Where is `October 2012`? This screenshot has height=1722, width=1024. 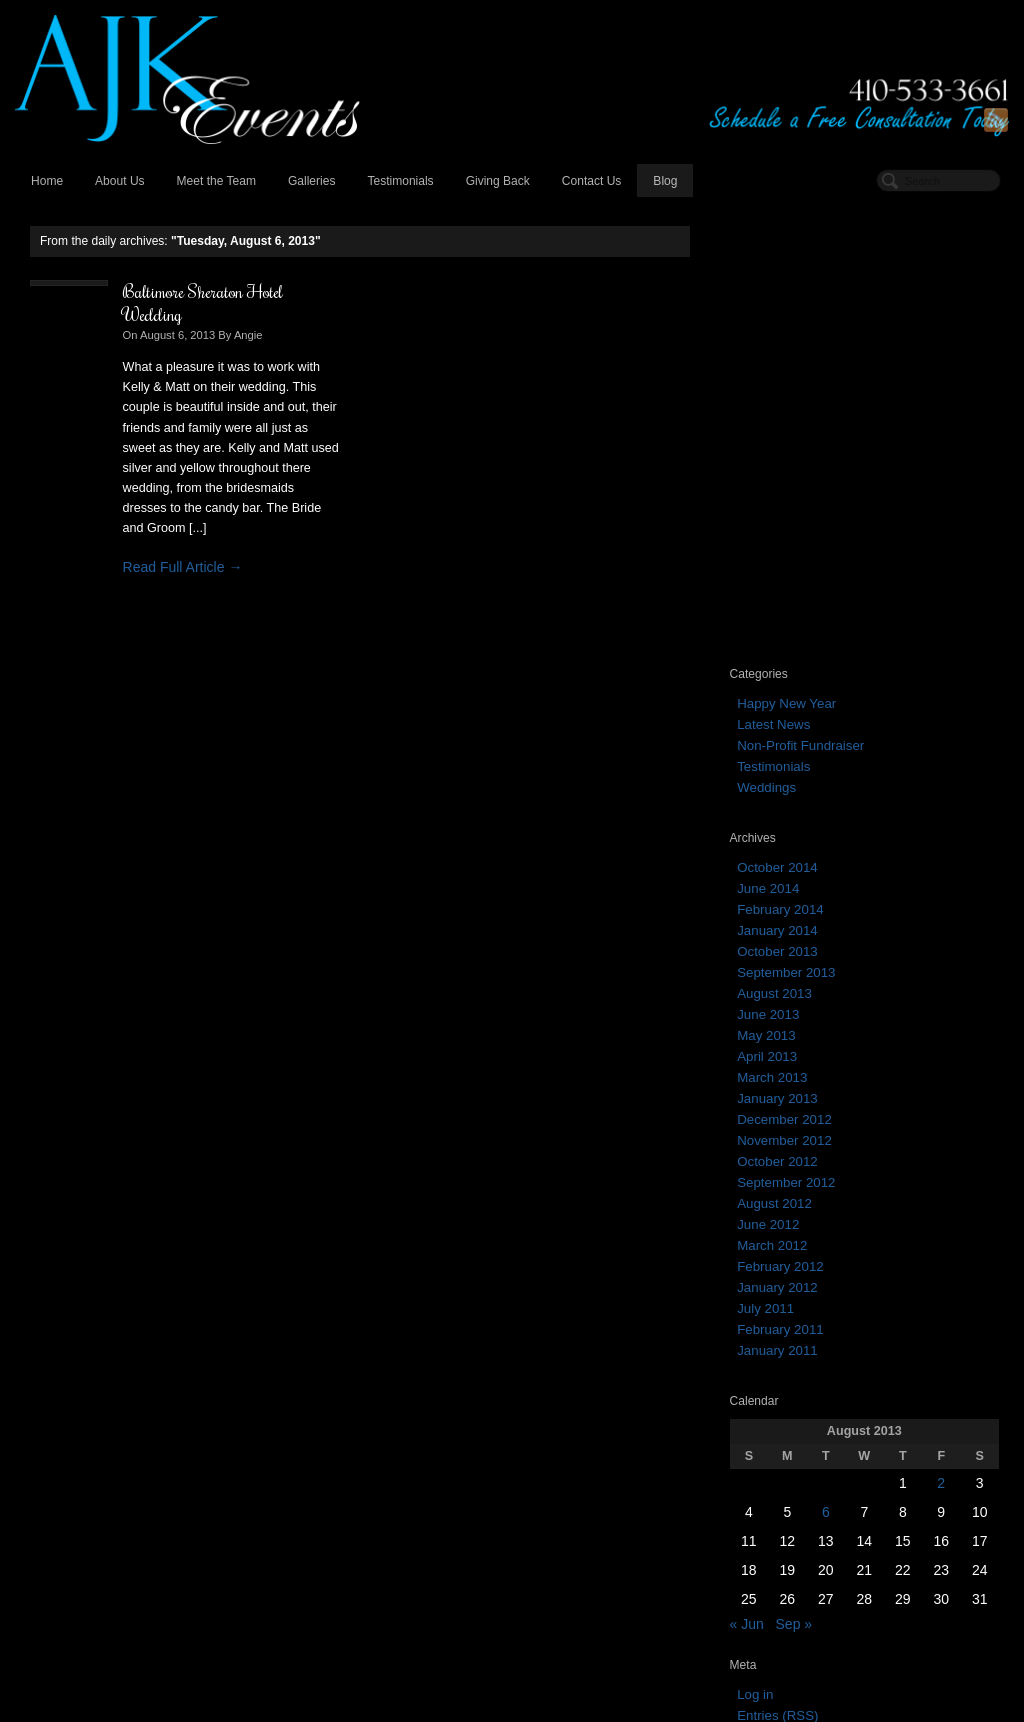
October 2012 is located at coordinates (777, 719).